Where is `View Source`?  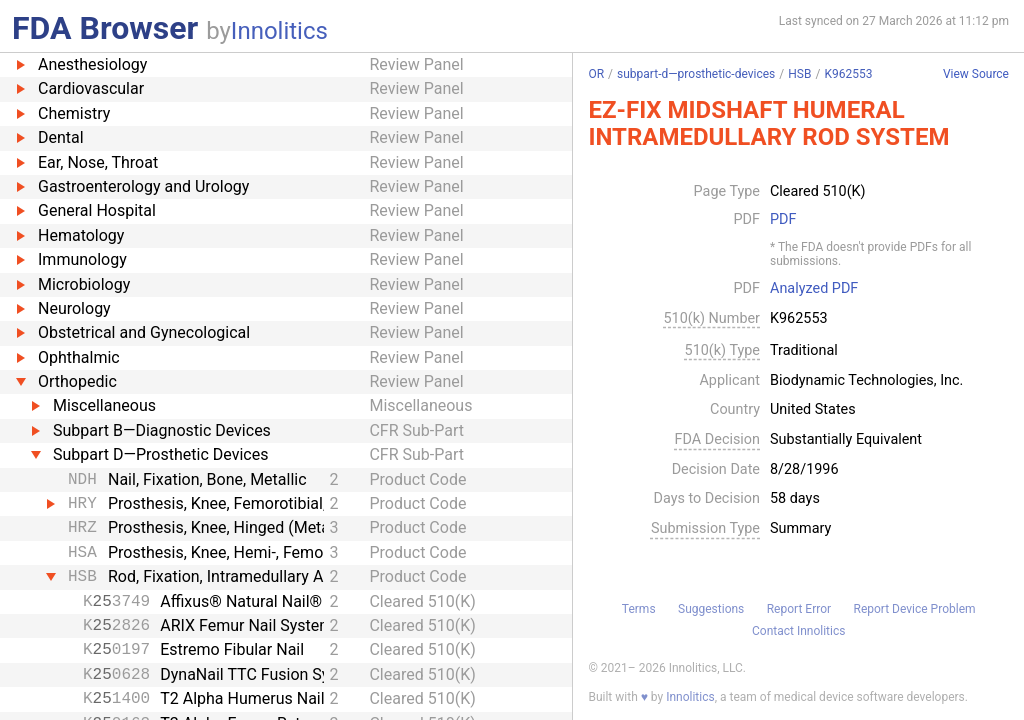
View Source is located at coordinates (976, 74).